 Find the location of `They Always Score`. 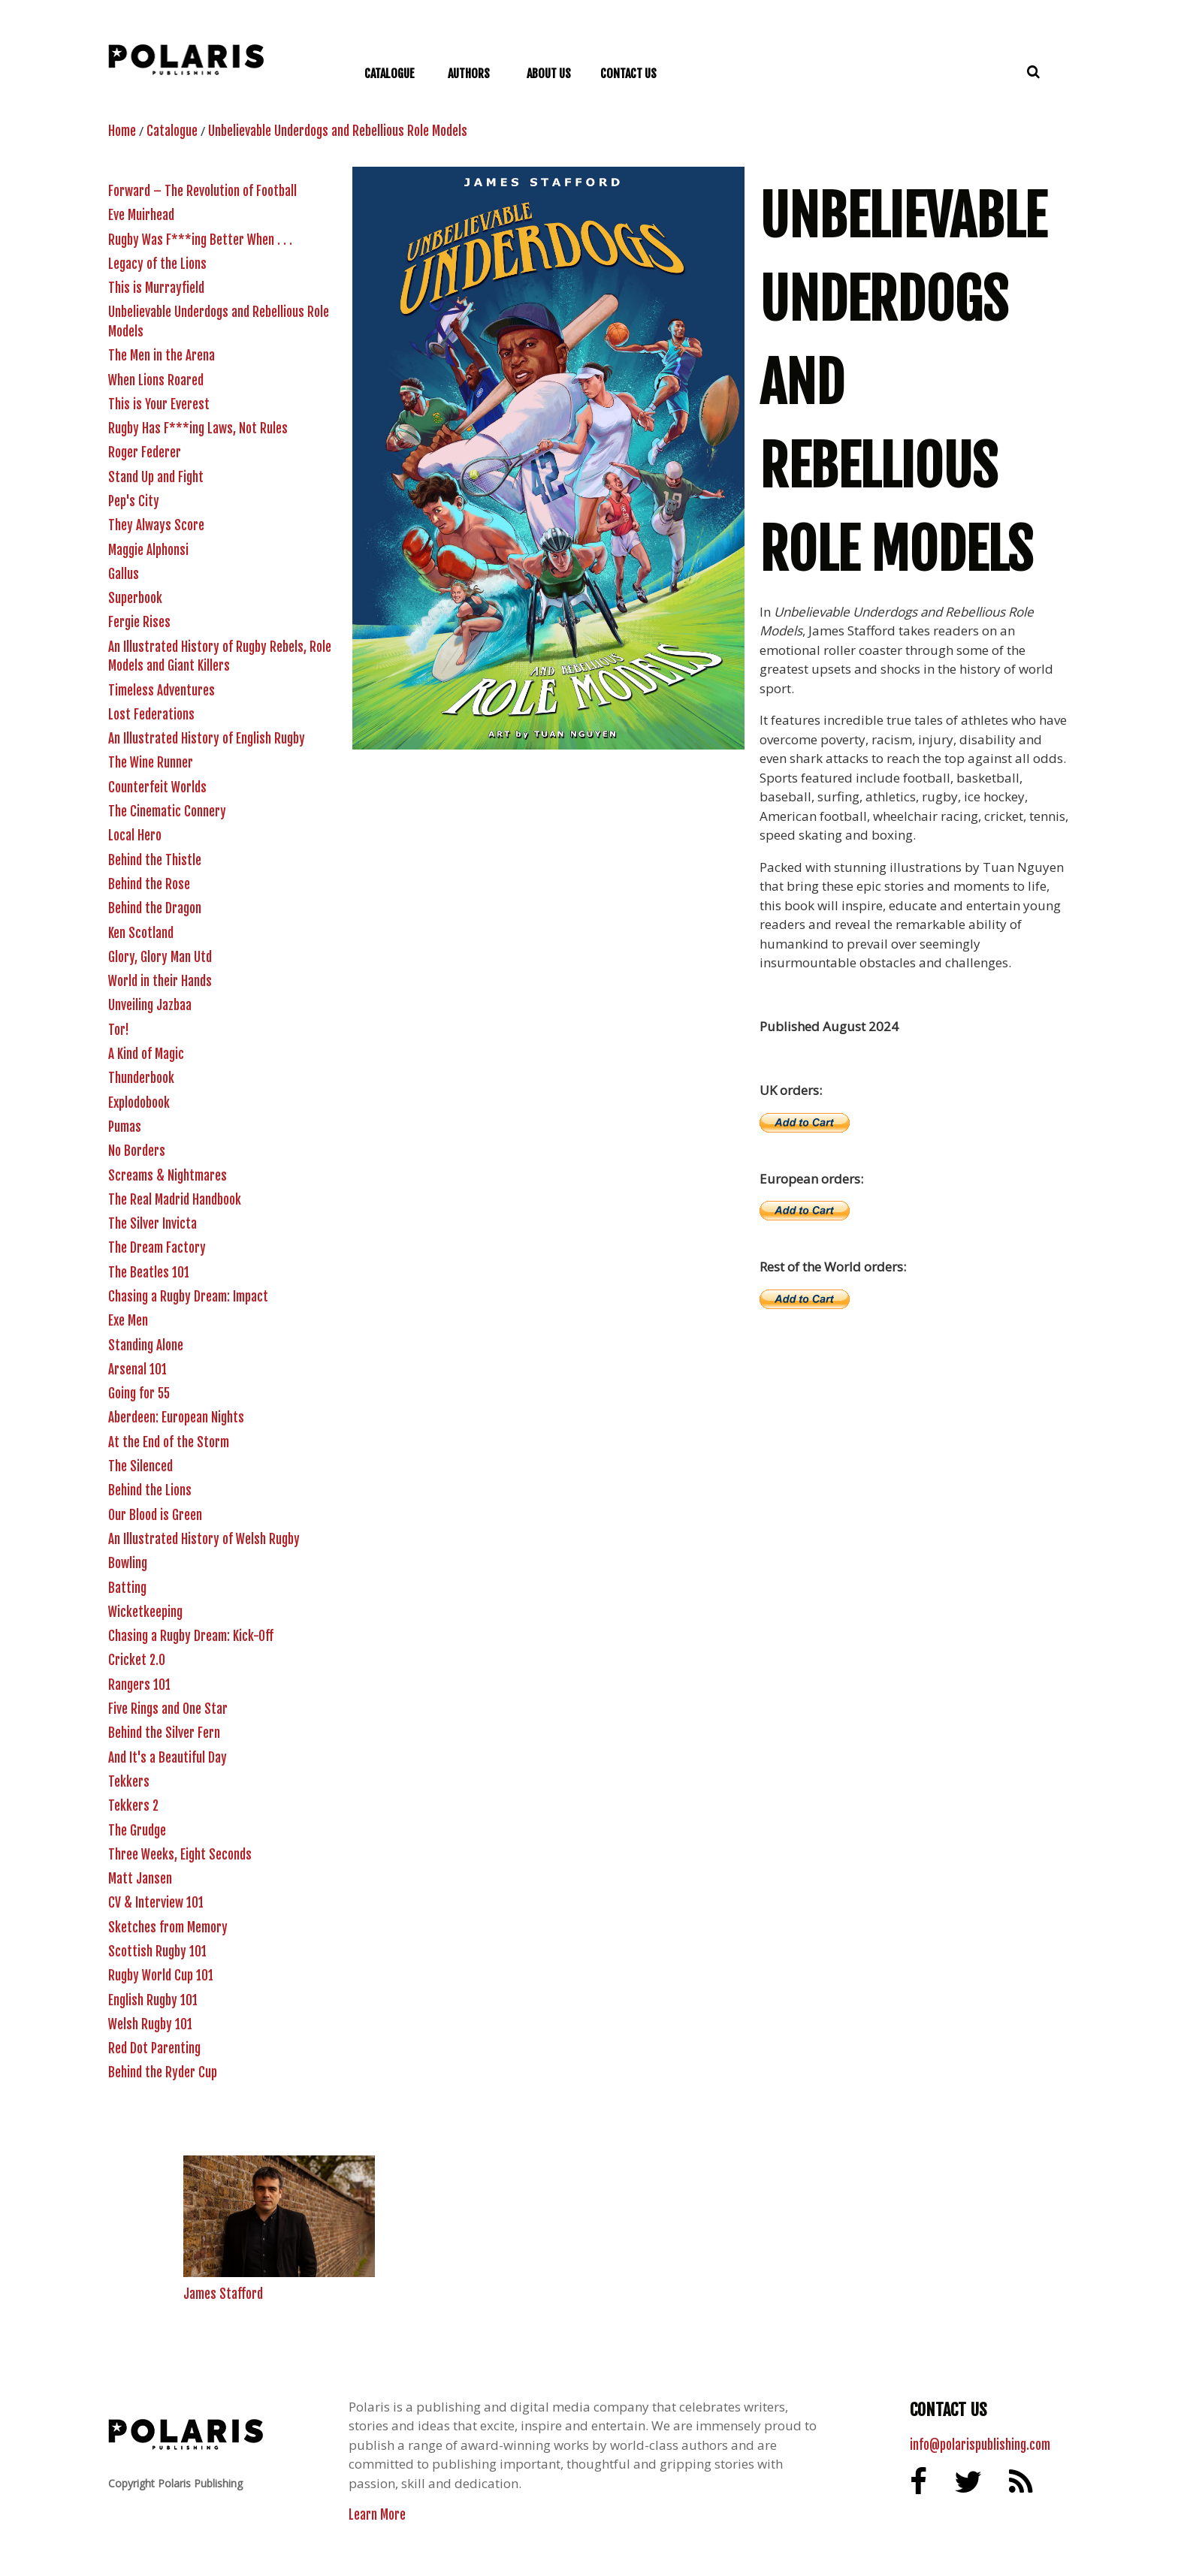

They Always Score is located at coordinates (156, 525).